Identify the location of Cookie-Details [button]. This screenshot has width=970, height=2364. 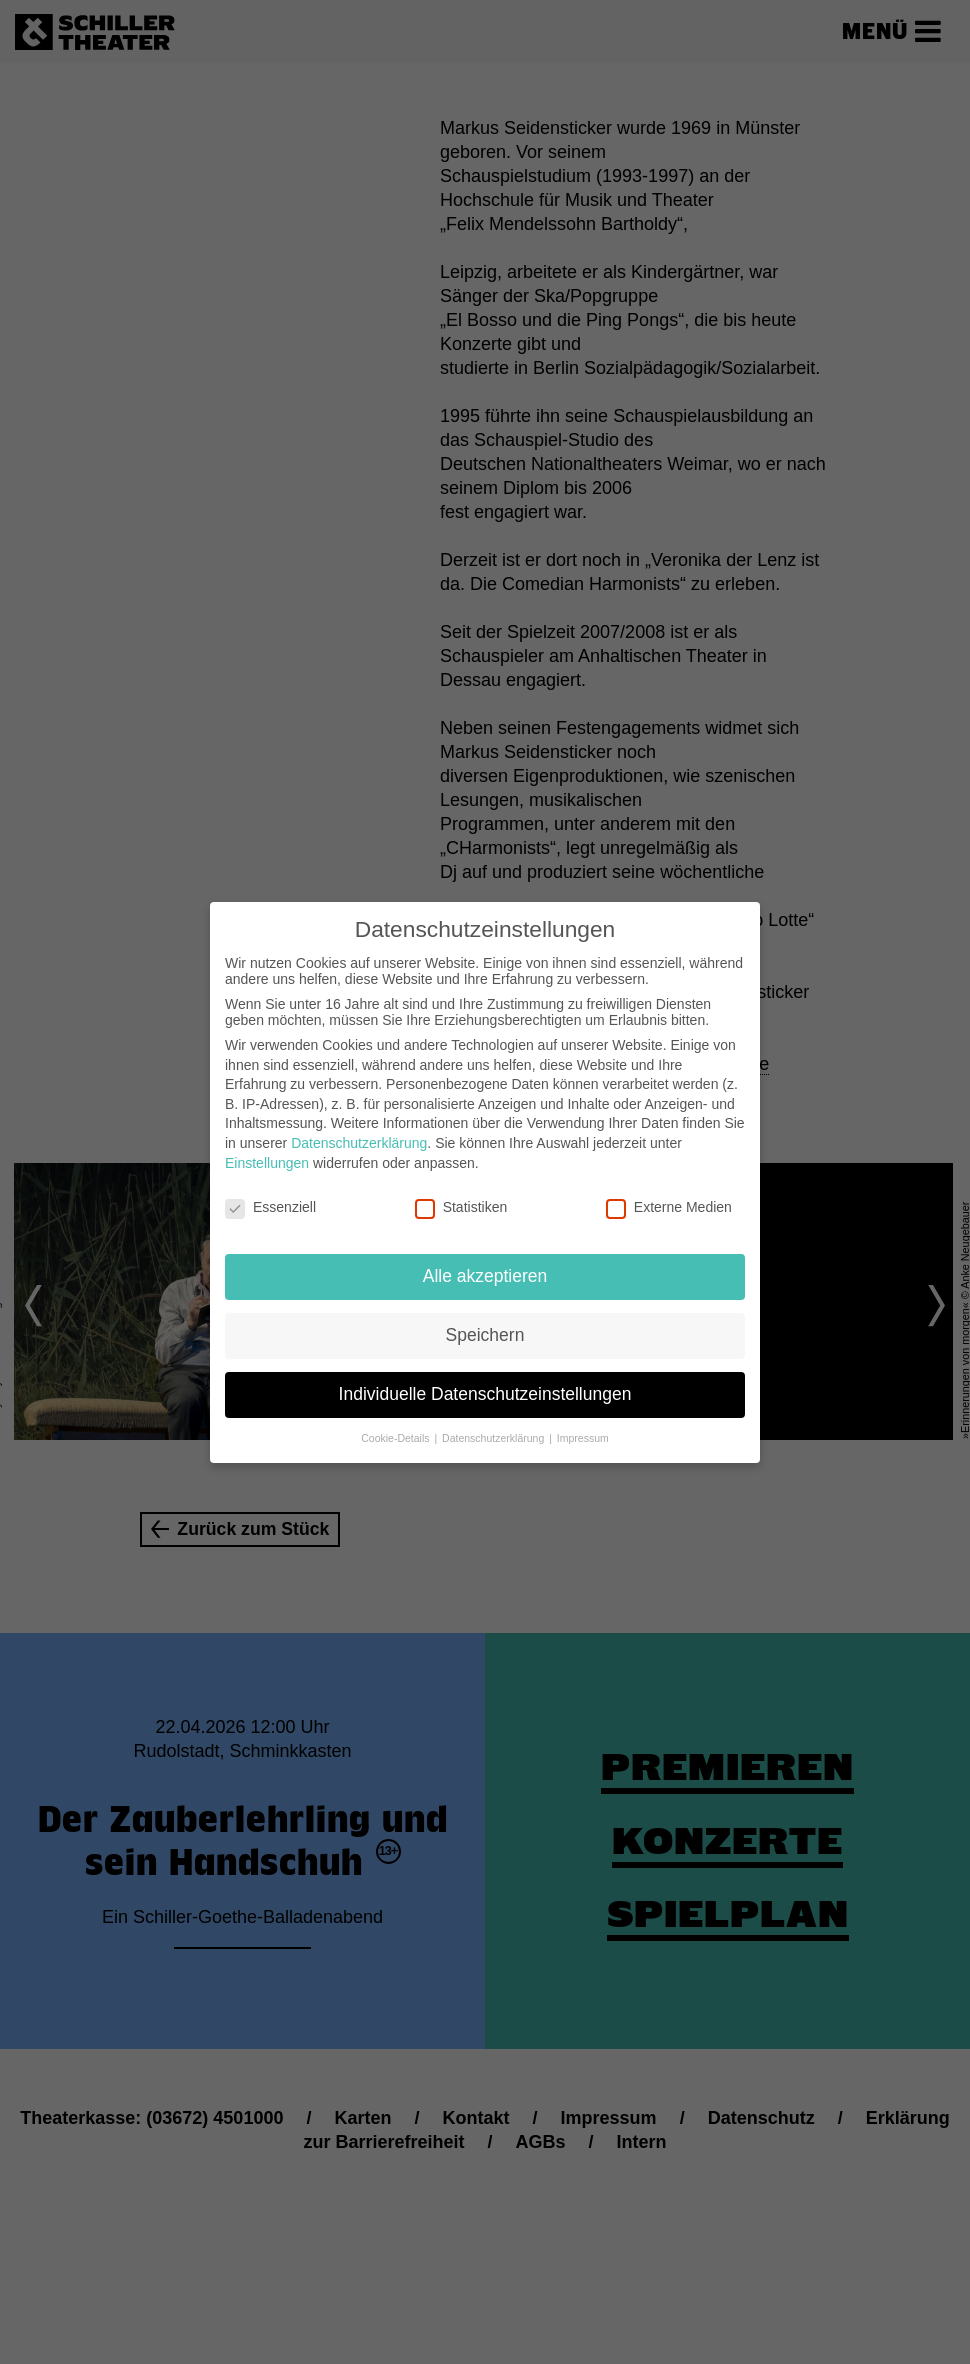
(396, 1437).